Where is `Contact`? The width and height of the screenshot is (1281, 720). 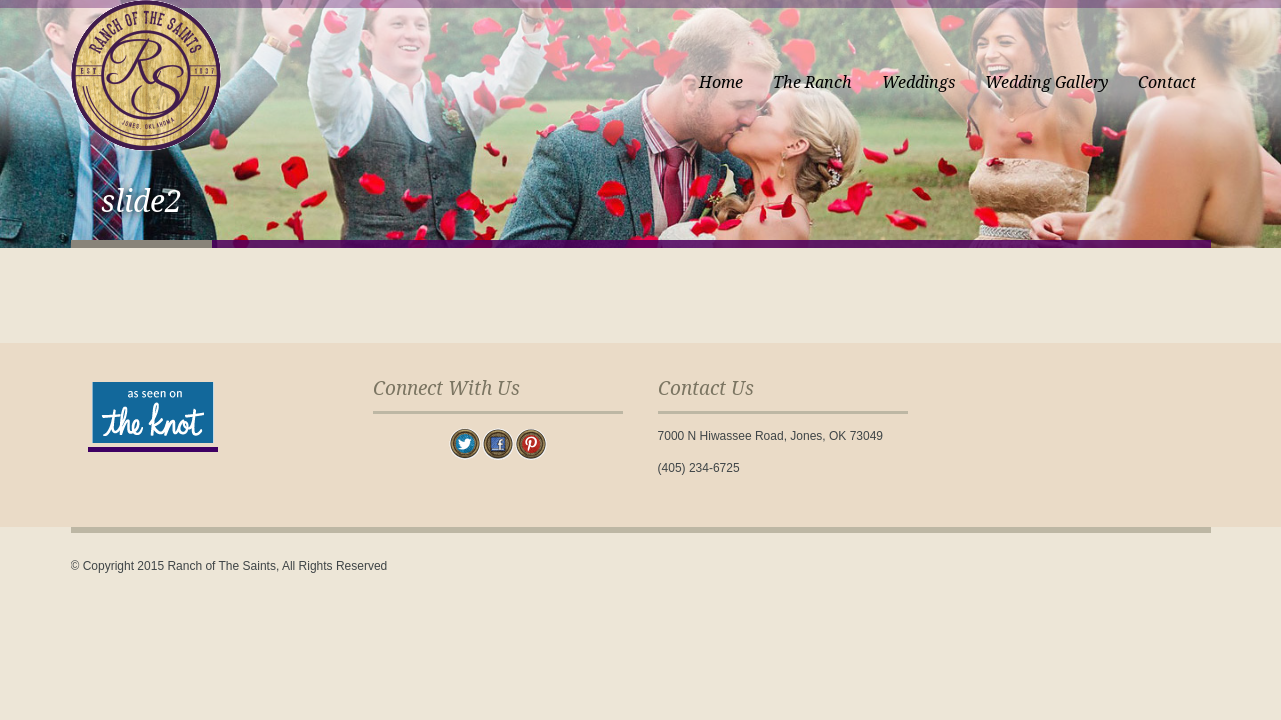 Contact is located at coordinates (1167, 82).